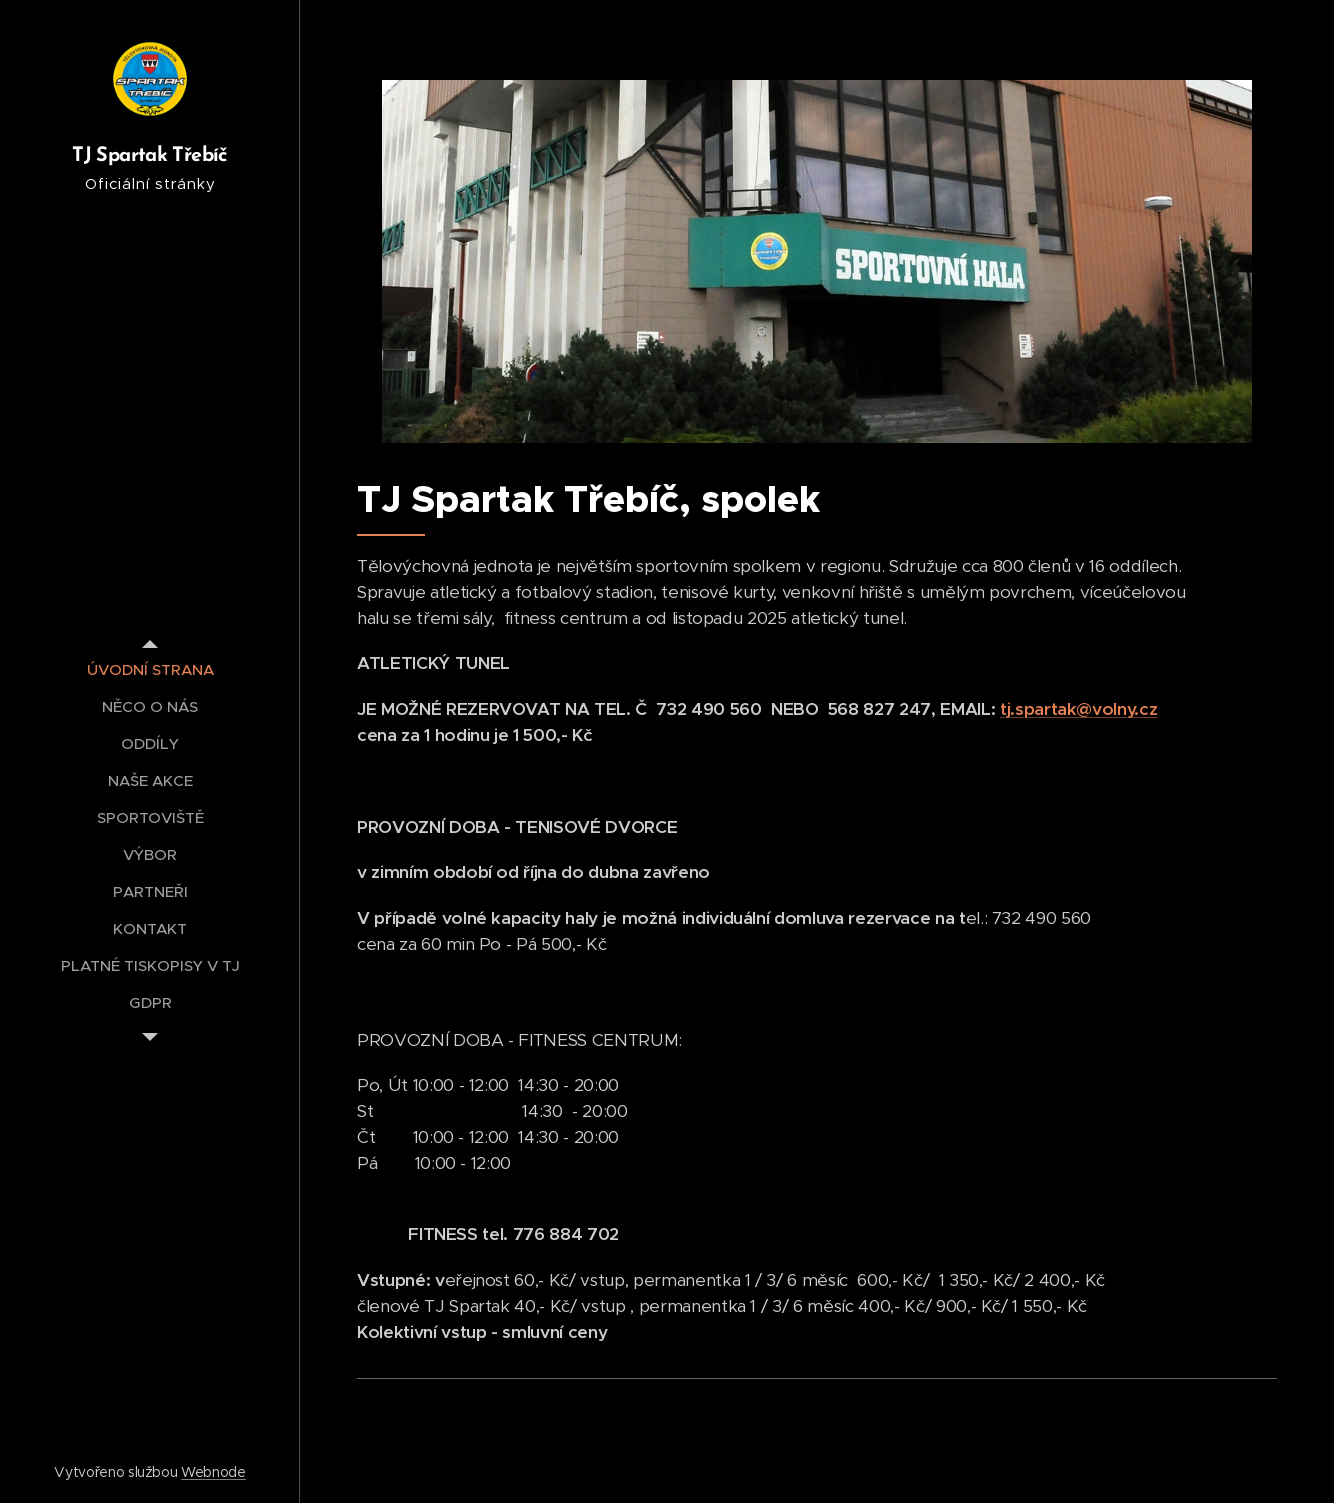 The width and height of the screenshot is (1334, 1503). I want to click on tj.spartak@volny.cz, so click(1078, 709).